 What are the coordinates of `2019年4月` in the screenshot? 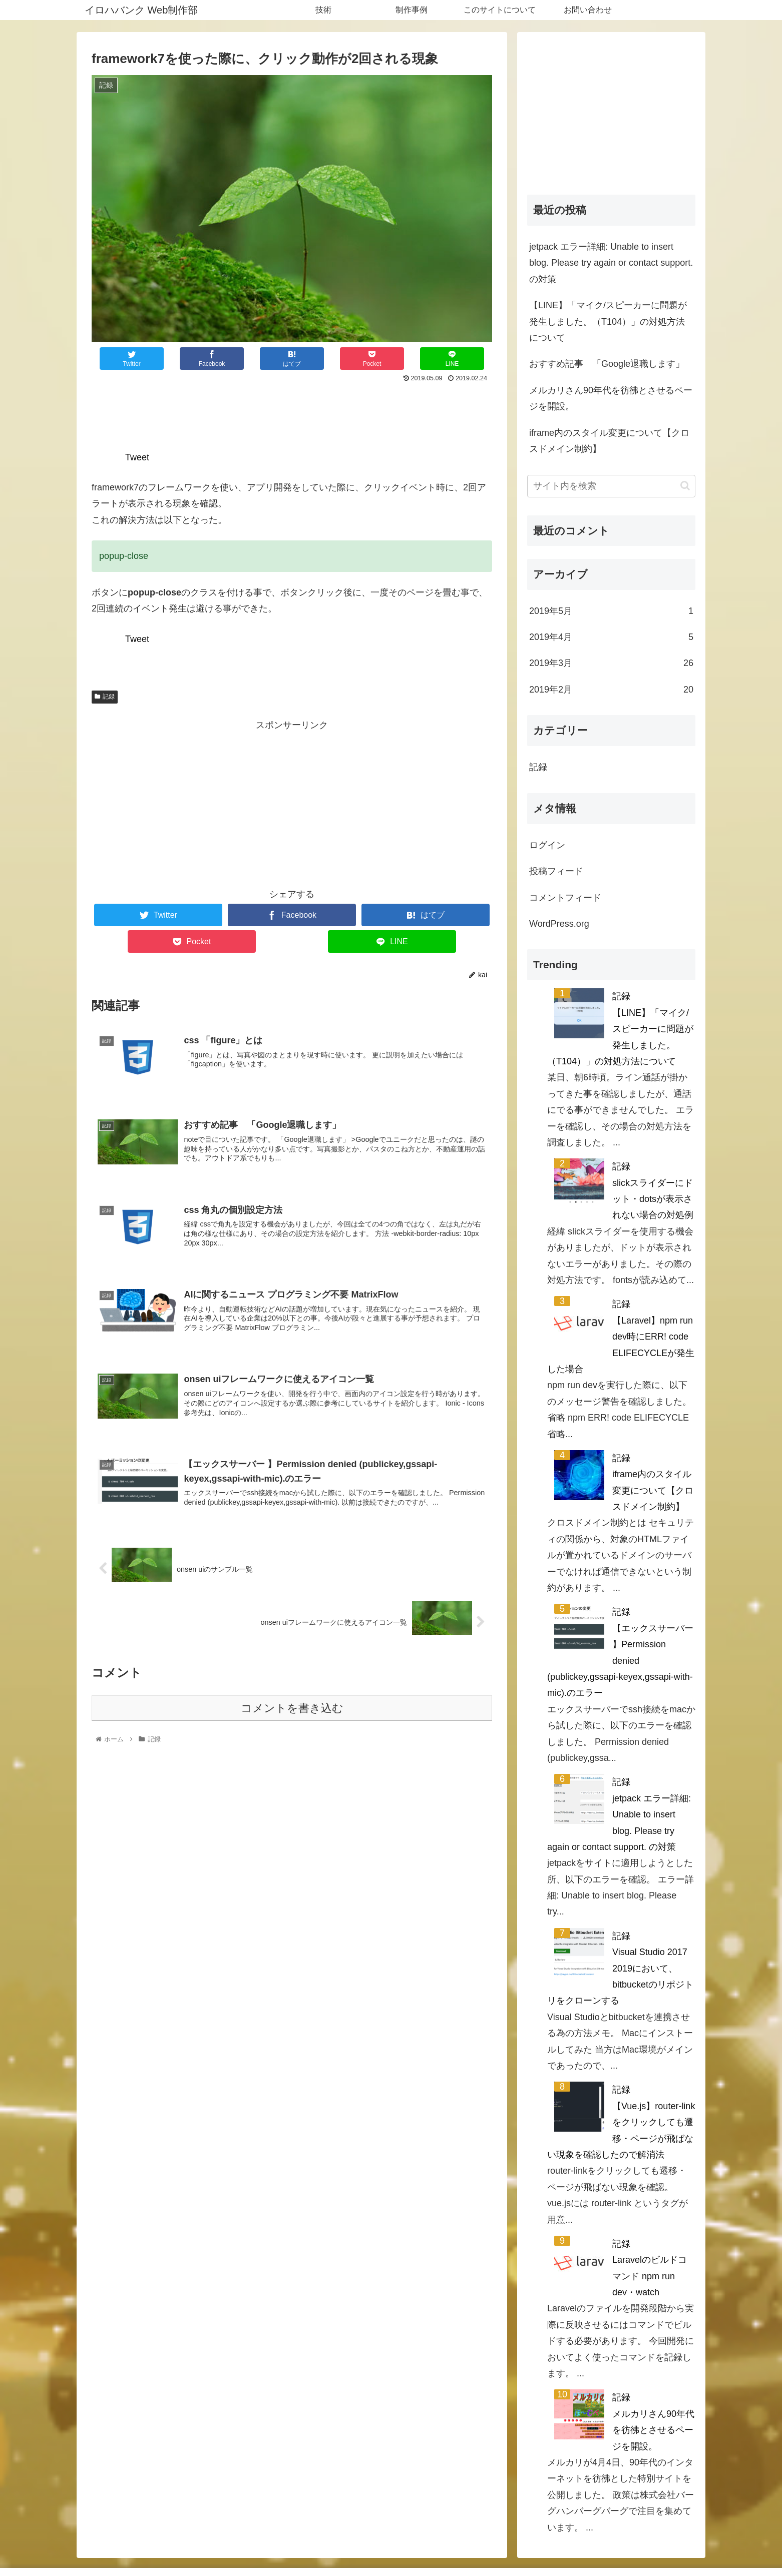 It's located at (611, 637).